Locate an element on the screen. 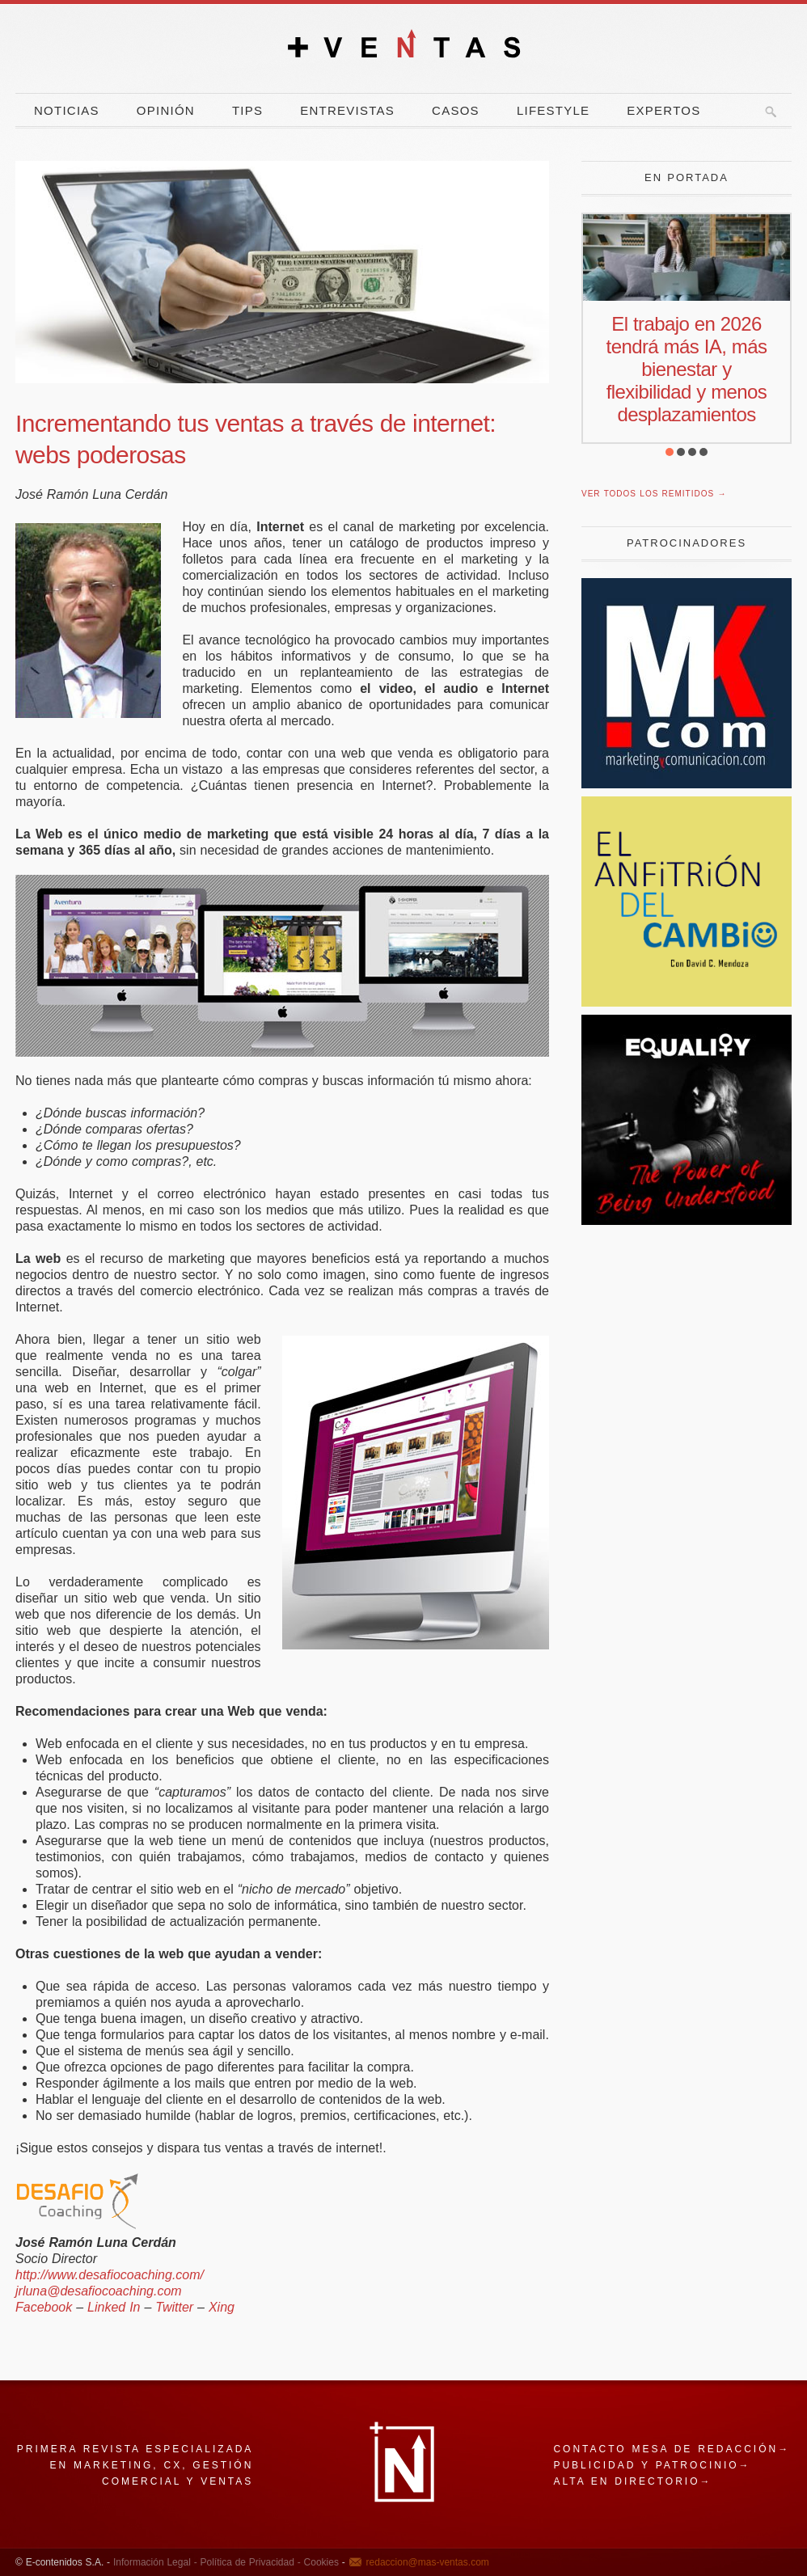 This screenshot has height=2576, width=807. http://www.desafiocoaching.com/ is located at coordinates (109, 2275).